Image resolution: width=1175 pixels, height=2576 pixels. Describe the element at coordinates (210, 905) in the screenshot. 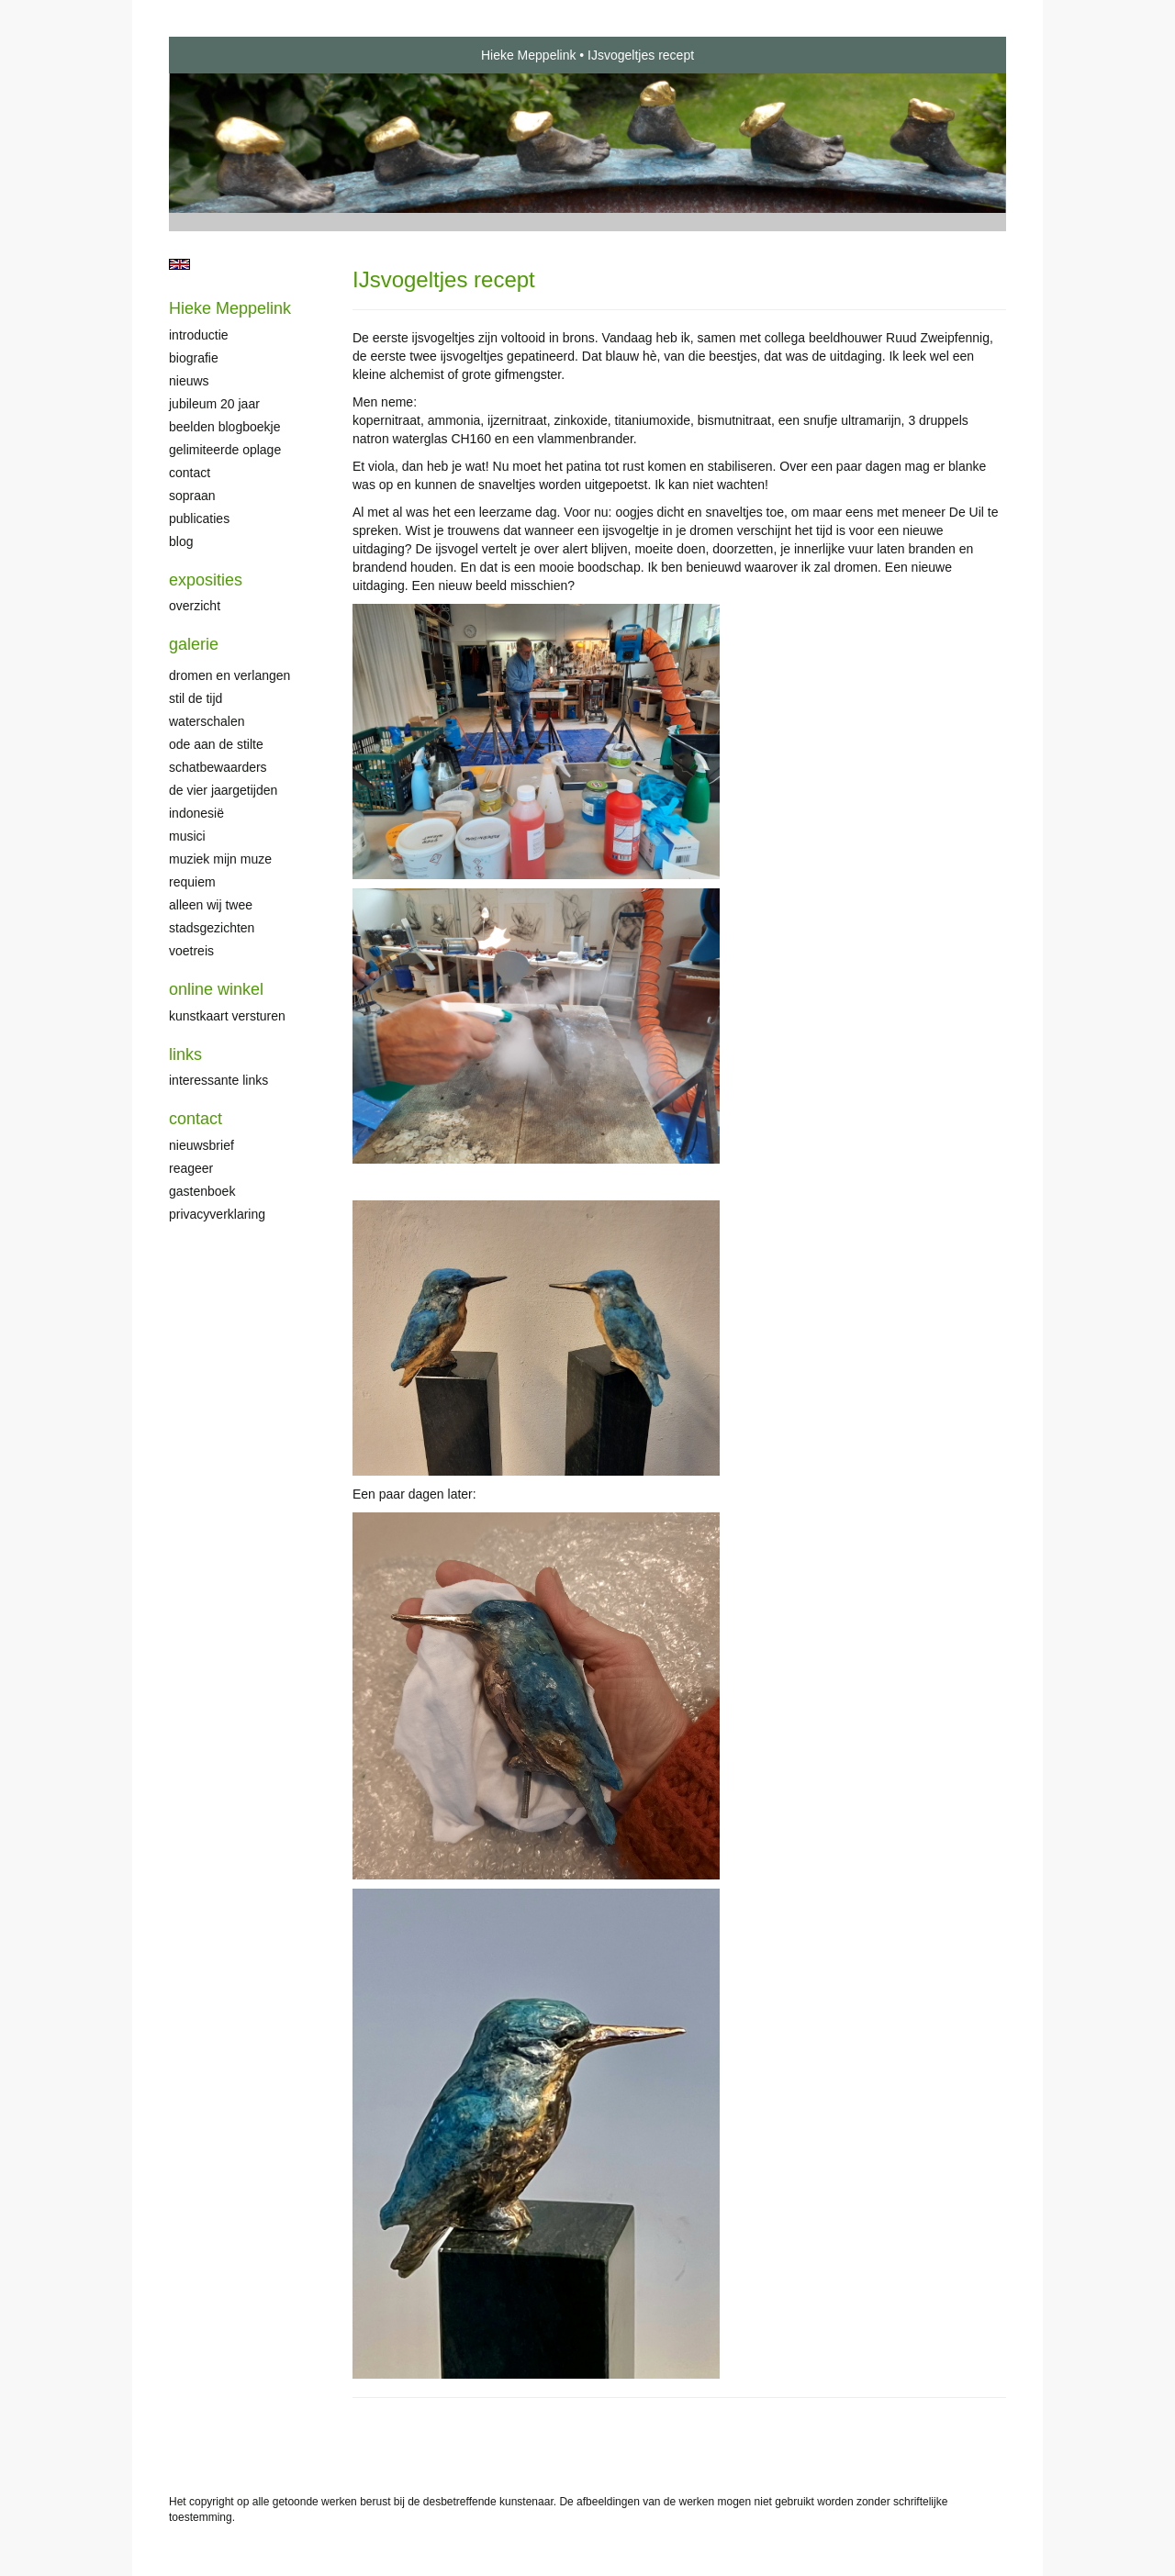

I see `Alleen wij twee` at that location.